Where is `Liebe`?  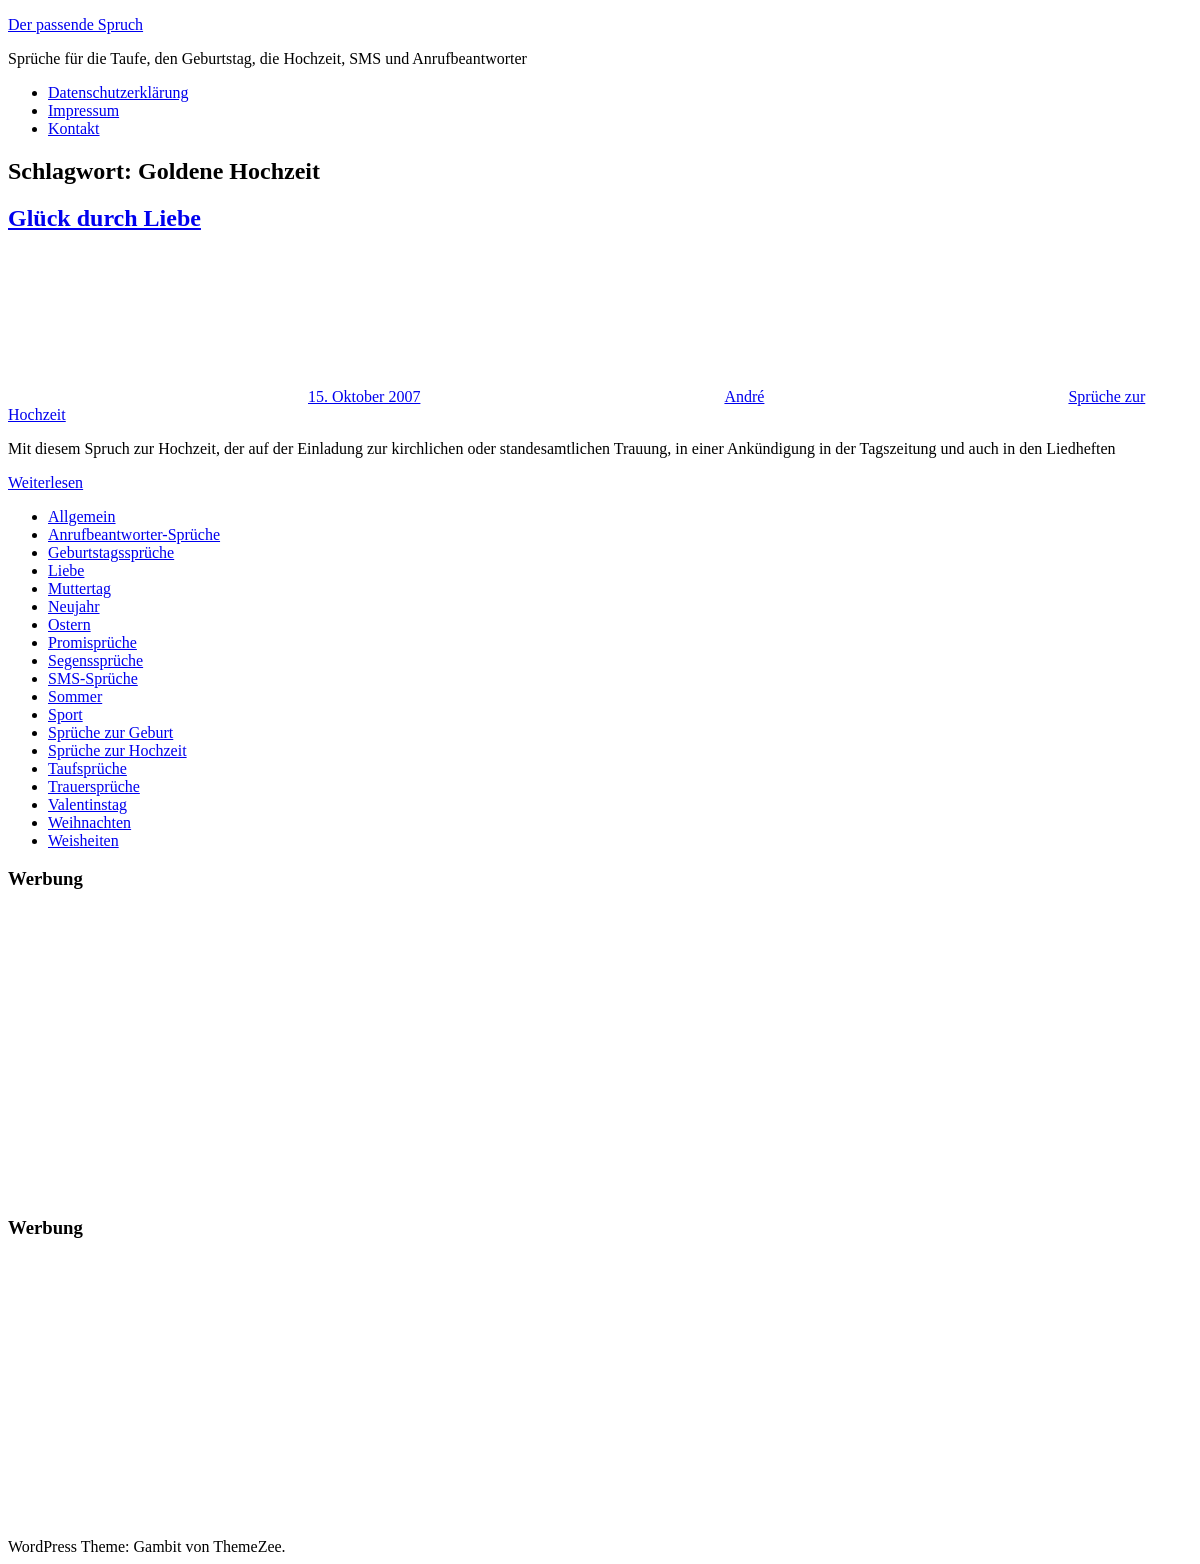 Liebe is located at coordinates (66, 570).